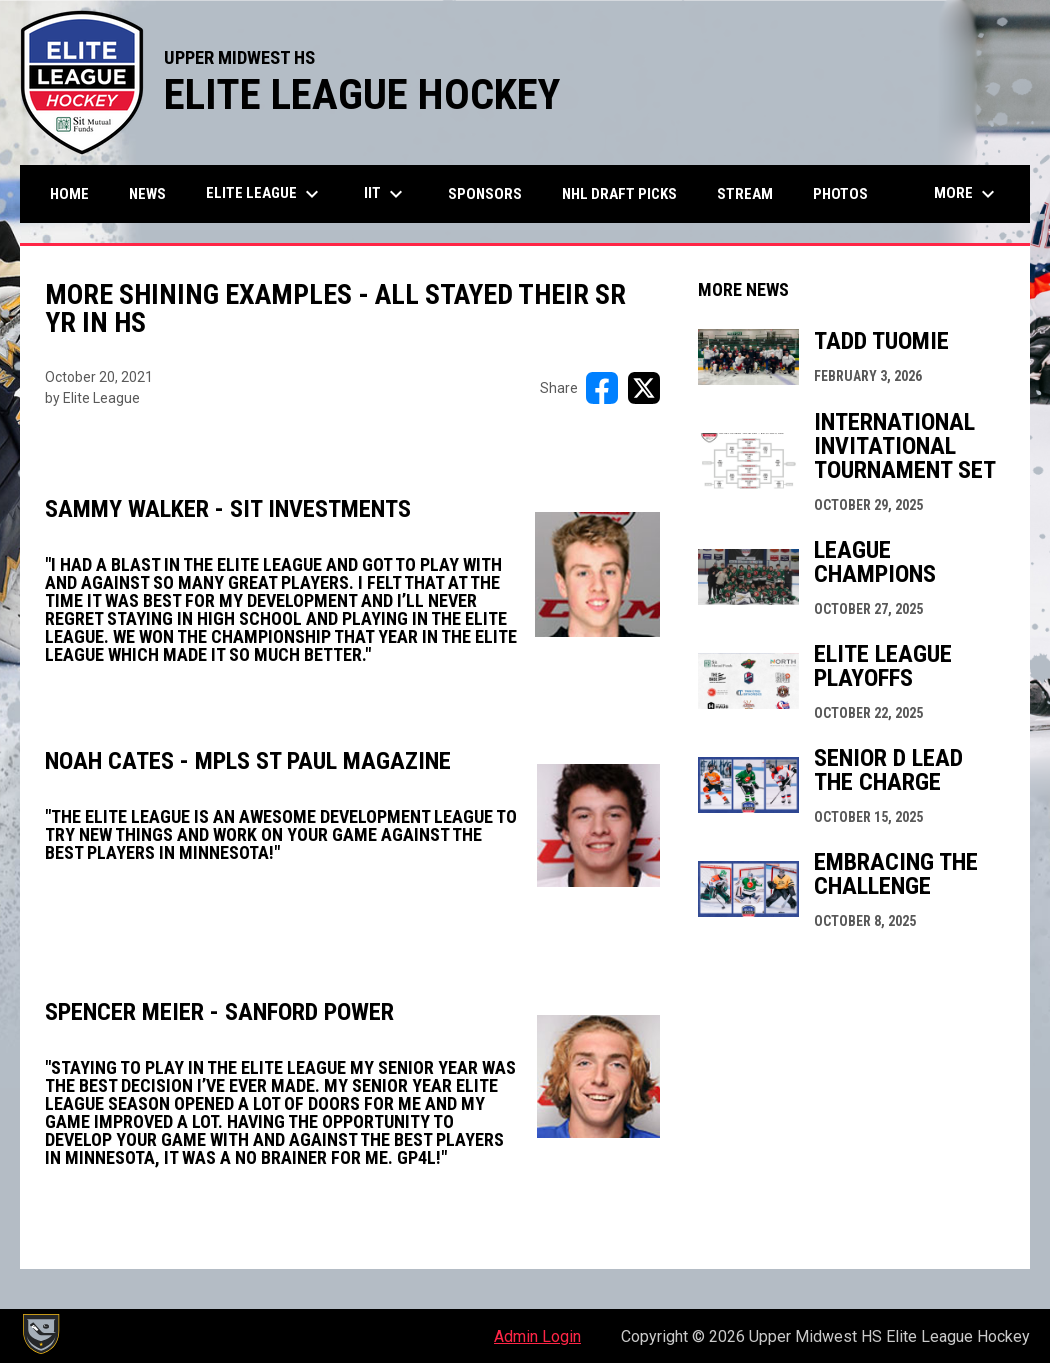  I want to click on More [menuitem], so click(967, 194).